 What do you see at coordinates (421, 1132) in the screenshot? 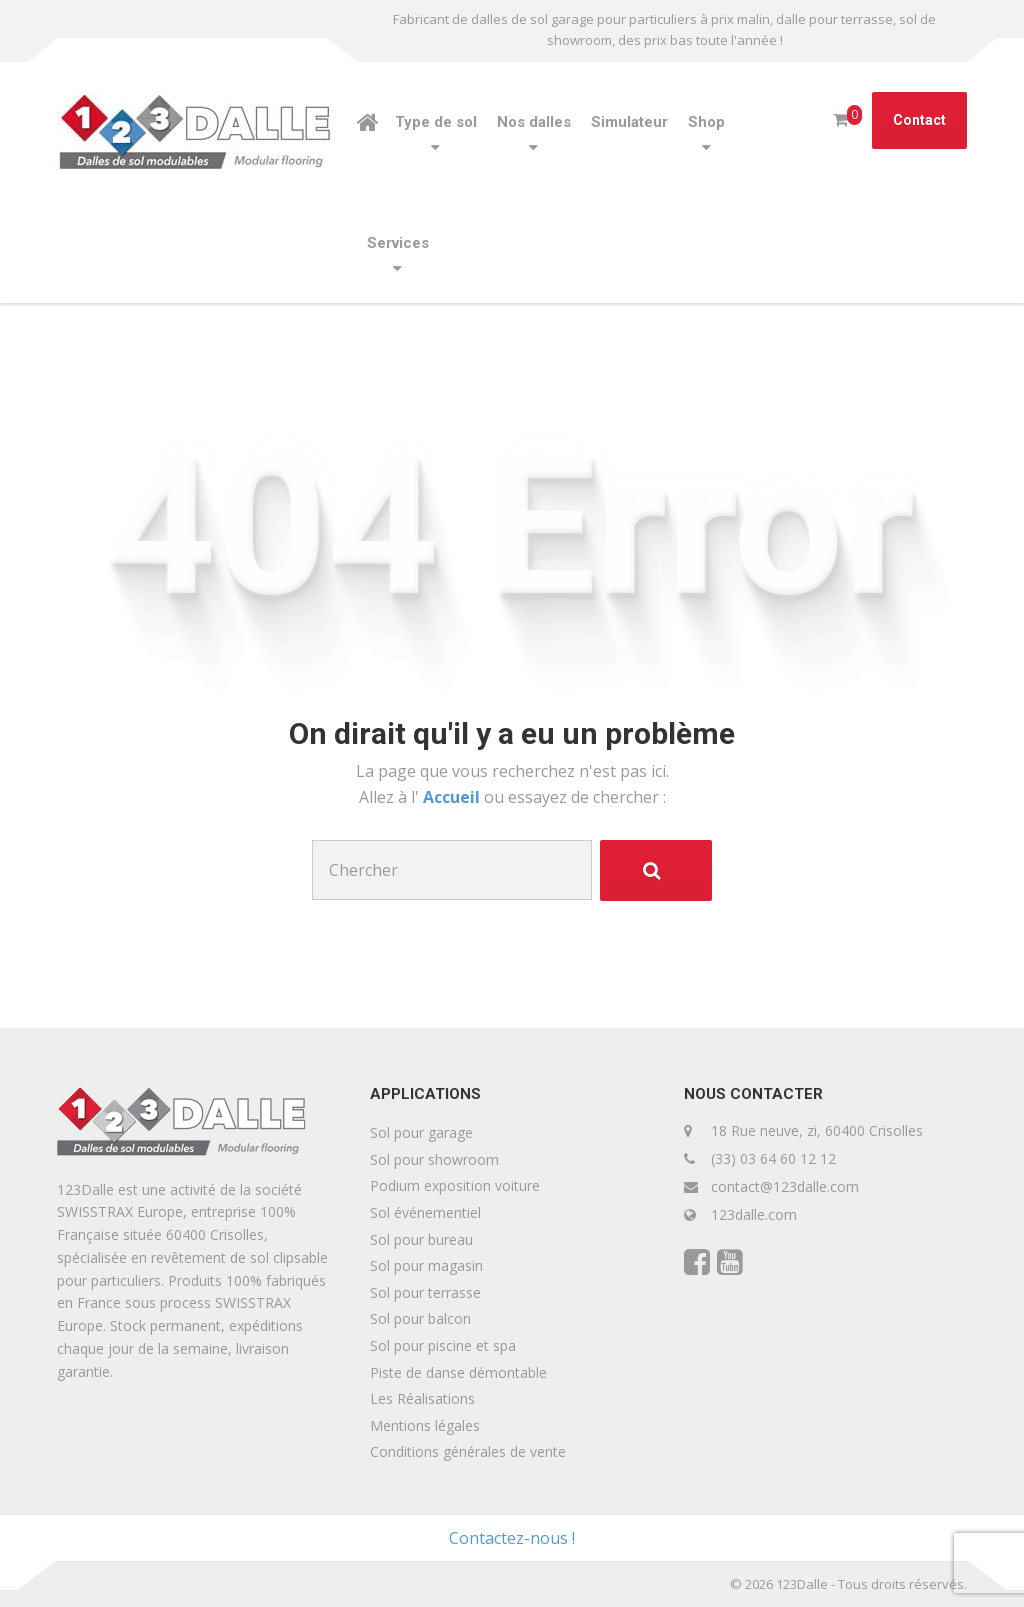
I see `Sol pour garage` at bounding box center [421, 1132].